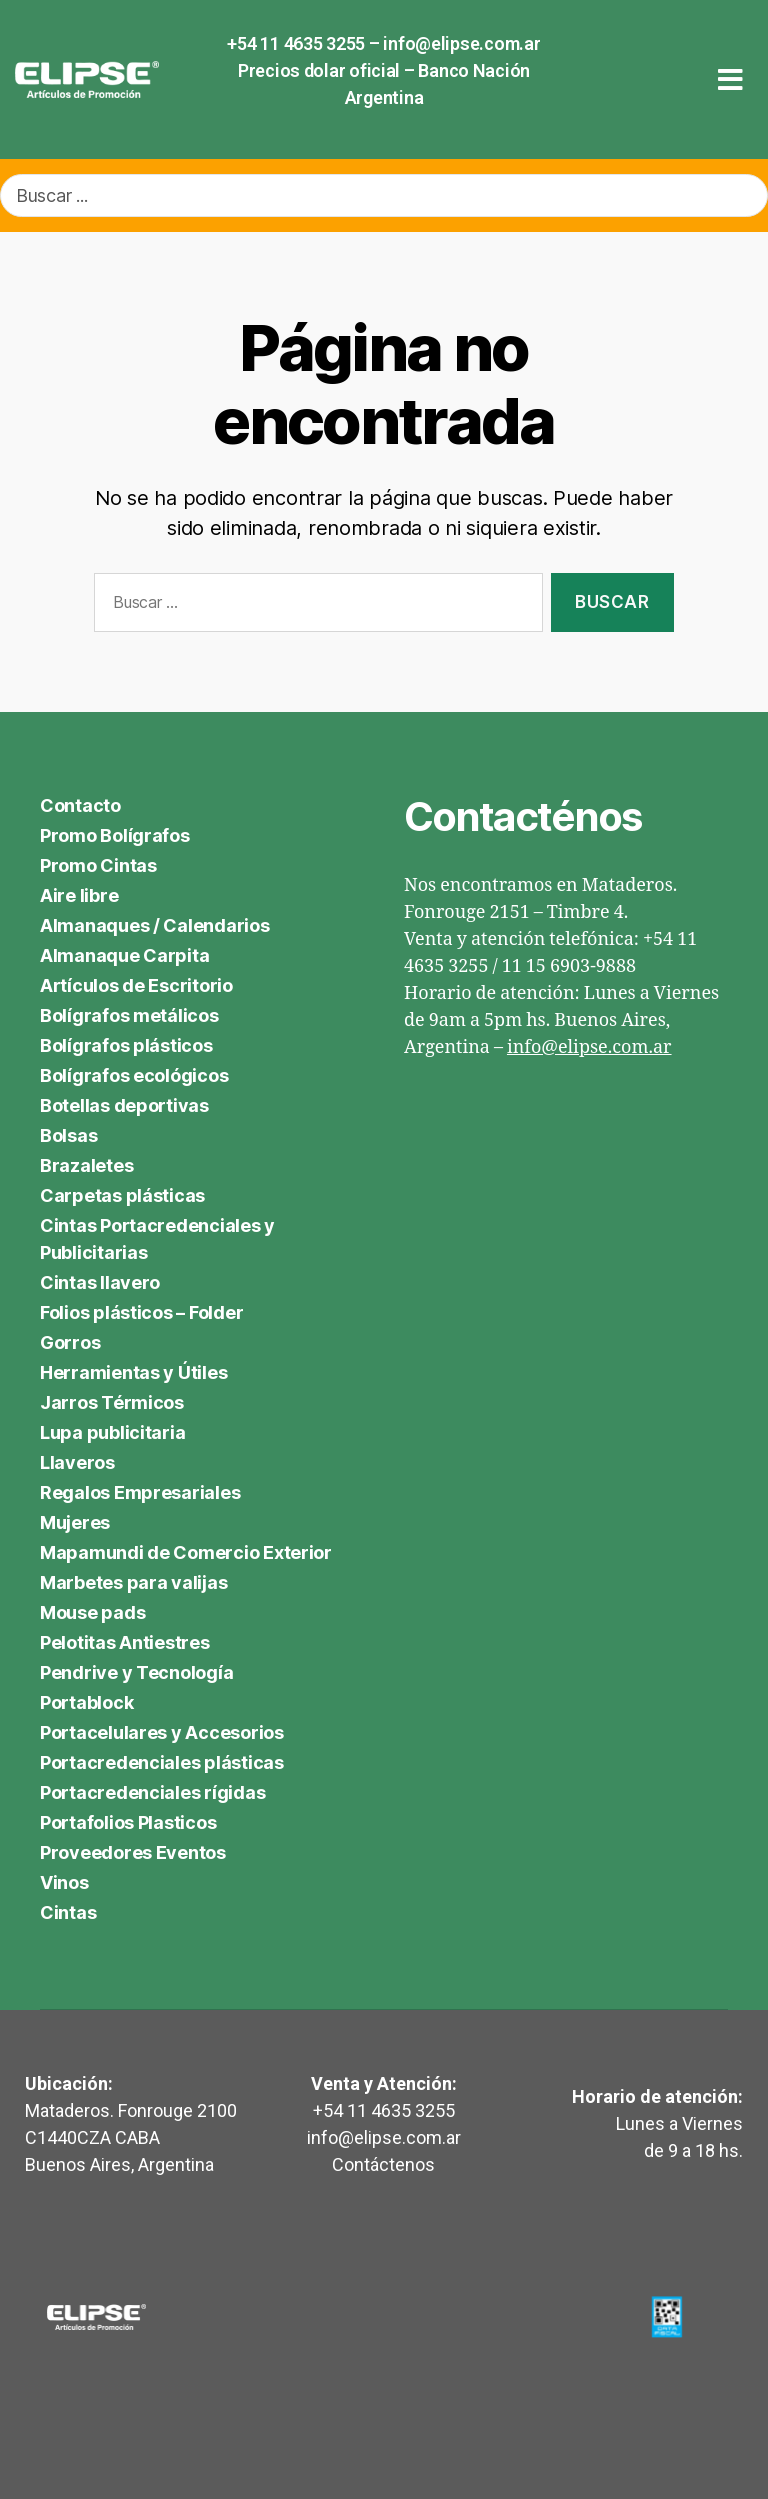 The image size is (768, 2499). I want to click on Regalos Empresariales, so click(140, 1492).